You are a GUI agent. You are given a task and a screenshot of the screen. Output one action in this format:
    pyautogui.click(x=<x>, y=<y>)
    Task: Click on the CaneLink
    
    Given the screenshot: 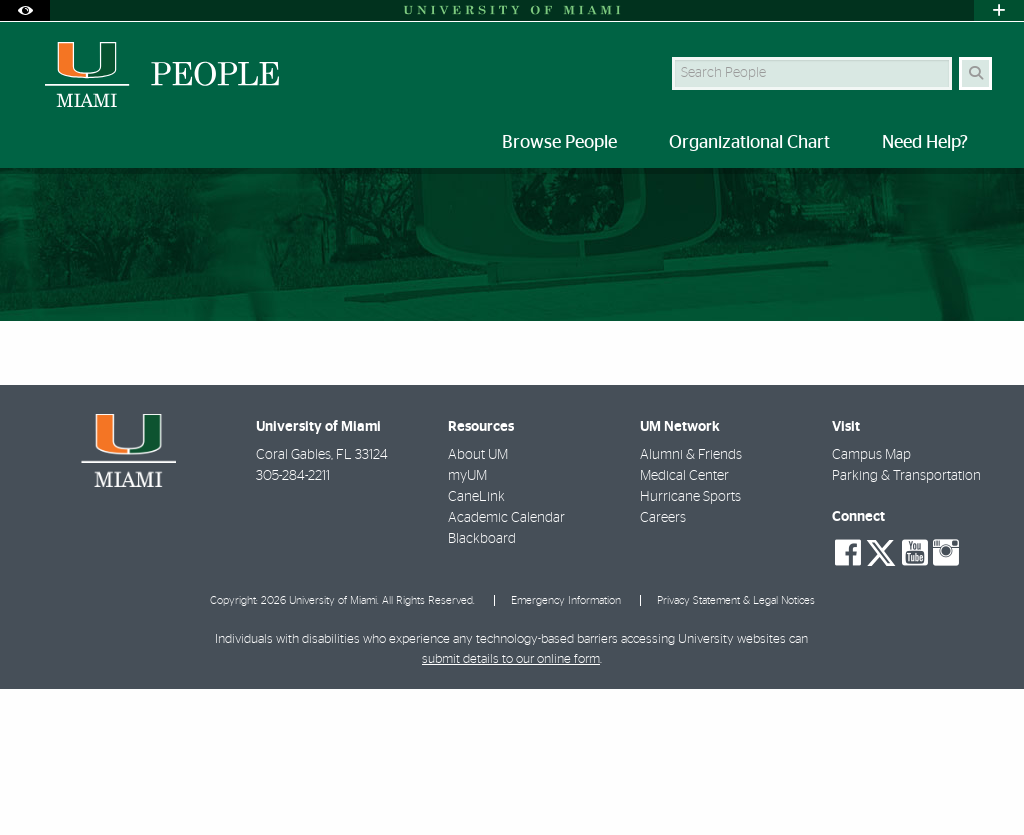 What is the action you would take?
    pyautogui.click(x=476, y=643)
    